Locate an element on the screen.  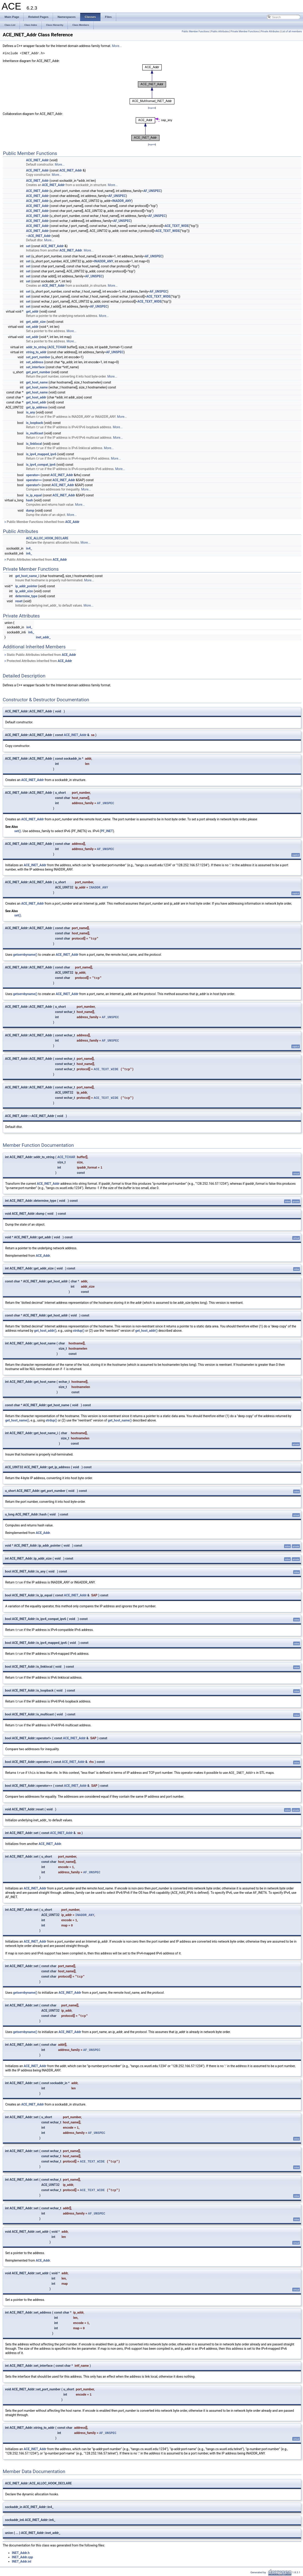
ACE_Addr is located at coordinates (72, 522).